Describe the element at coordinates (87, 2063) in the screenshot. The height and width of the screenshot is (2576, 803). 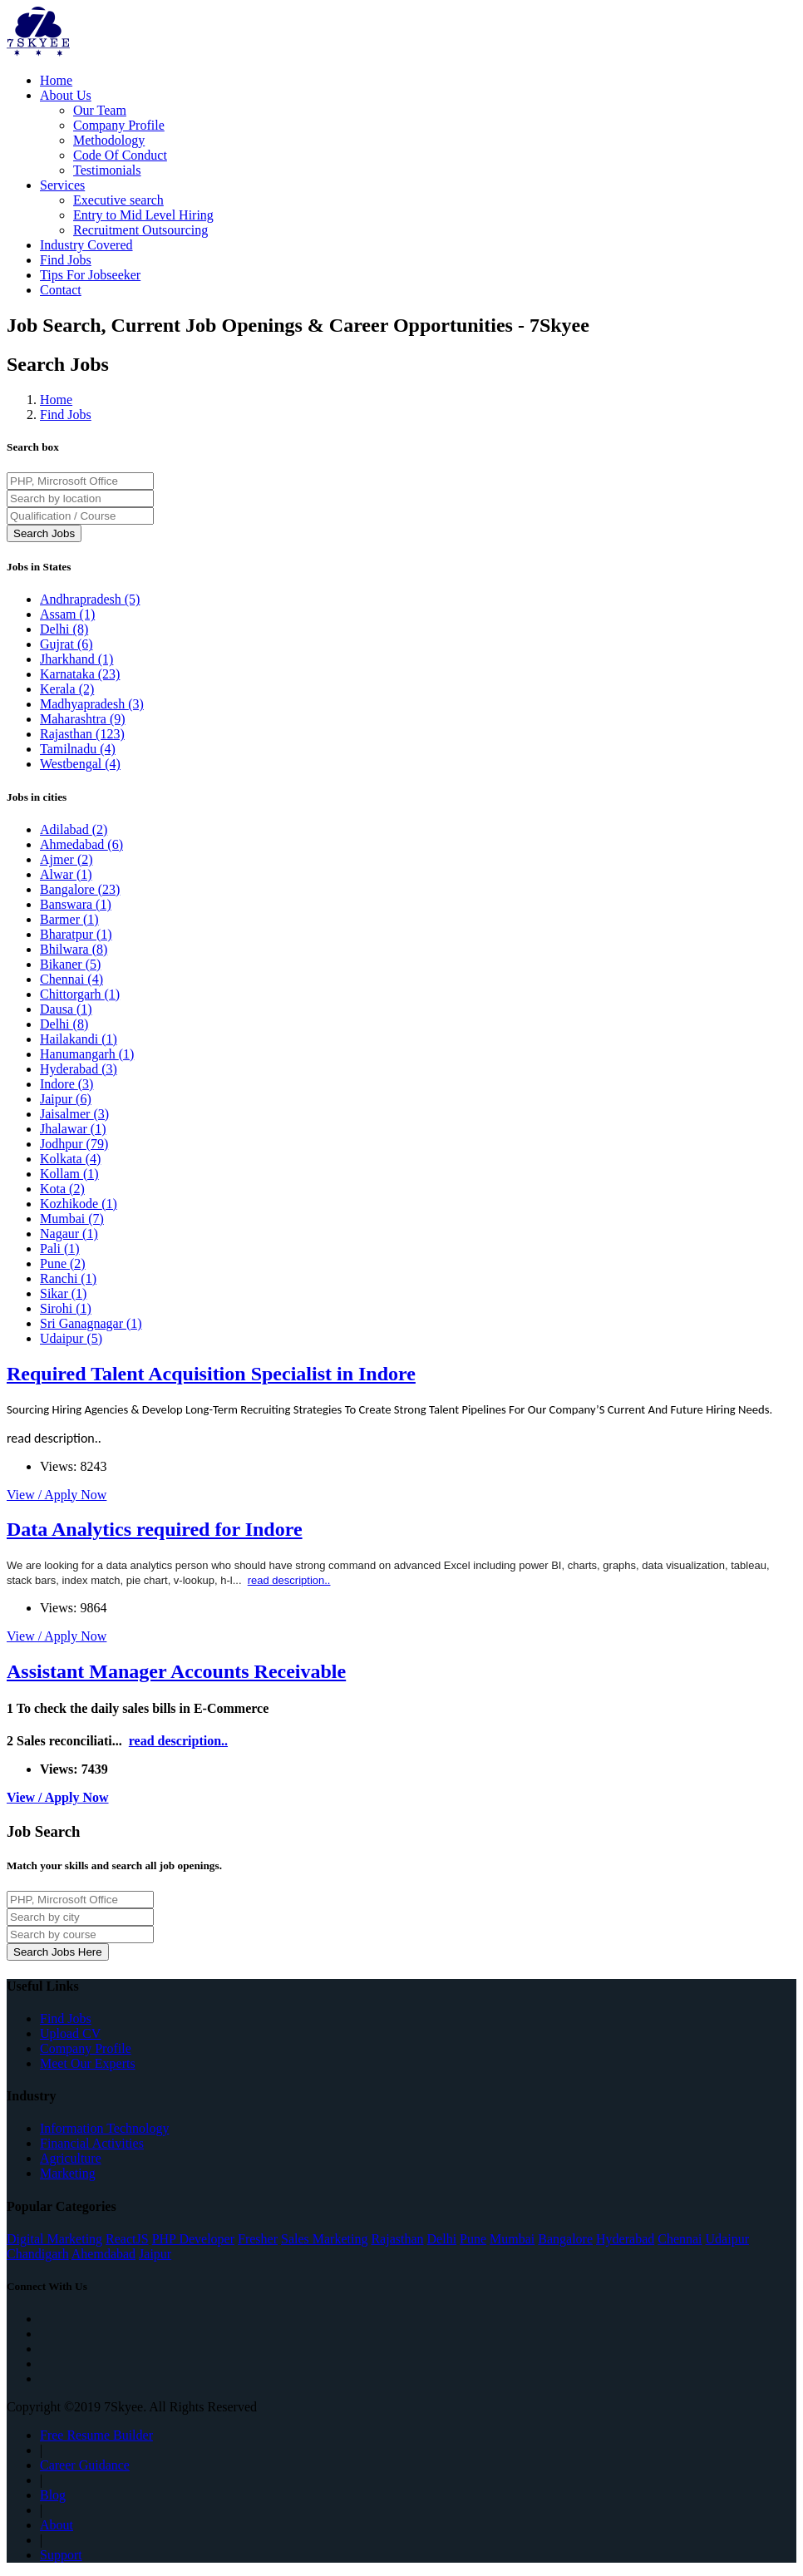
I see `Meet Our Experts` at that location.